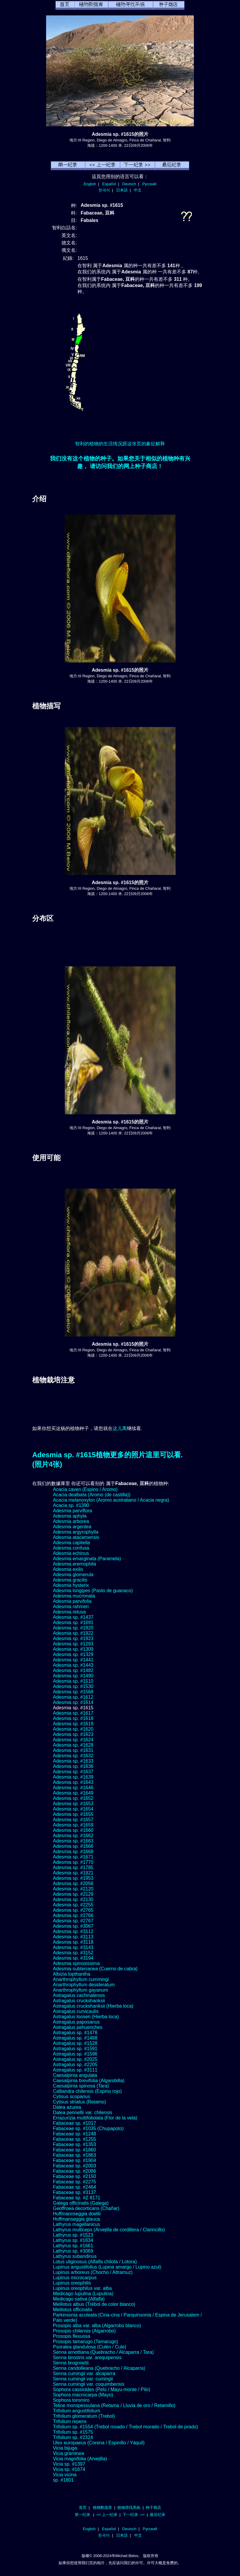  Describe the element at coordinates (99, 2442) in the screenshot. I see `Ulex europaeus (Corena / Espinillo / Yáquil)` at that location.